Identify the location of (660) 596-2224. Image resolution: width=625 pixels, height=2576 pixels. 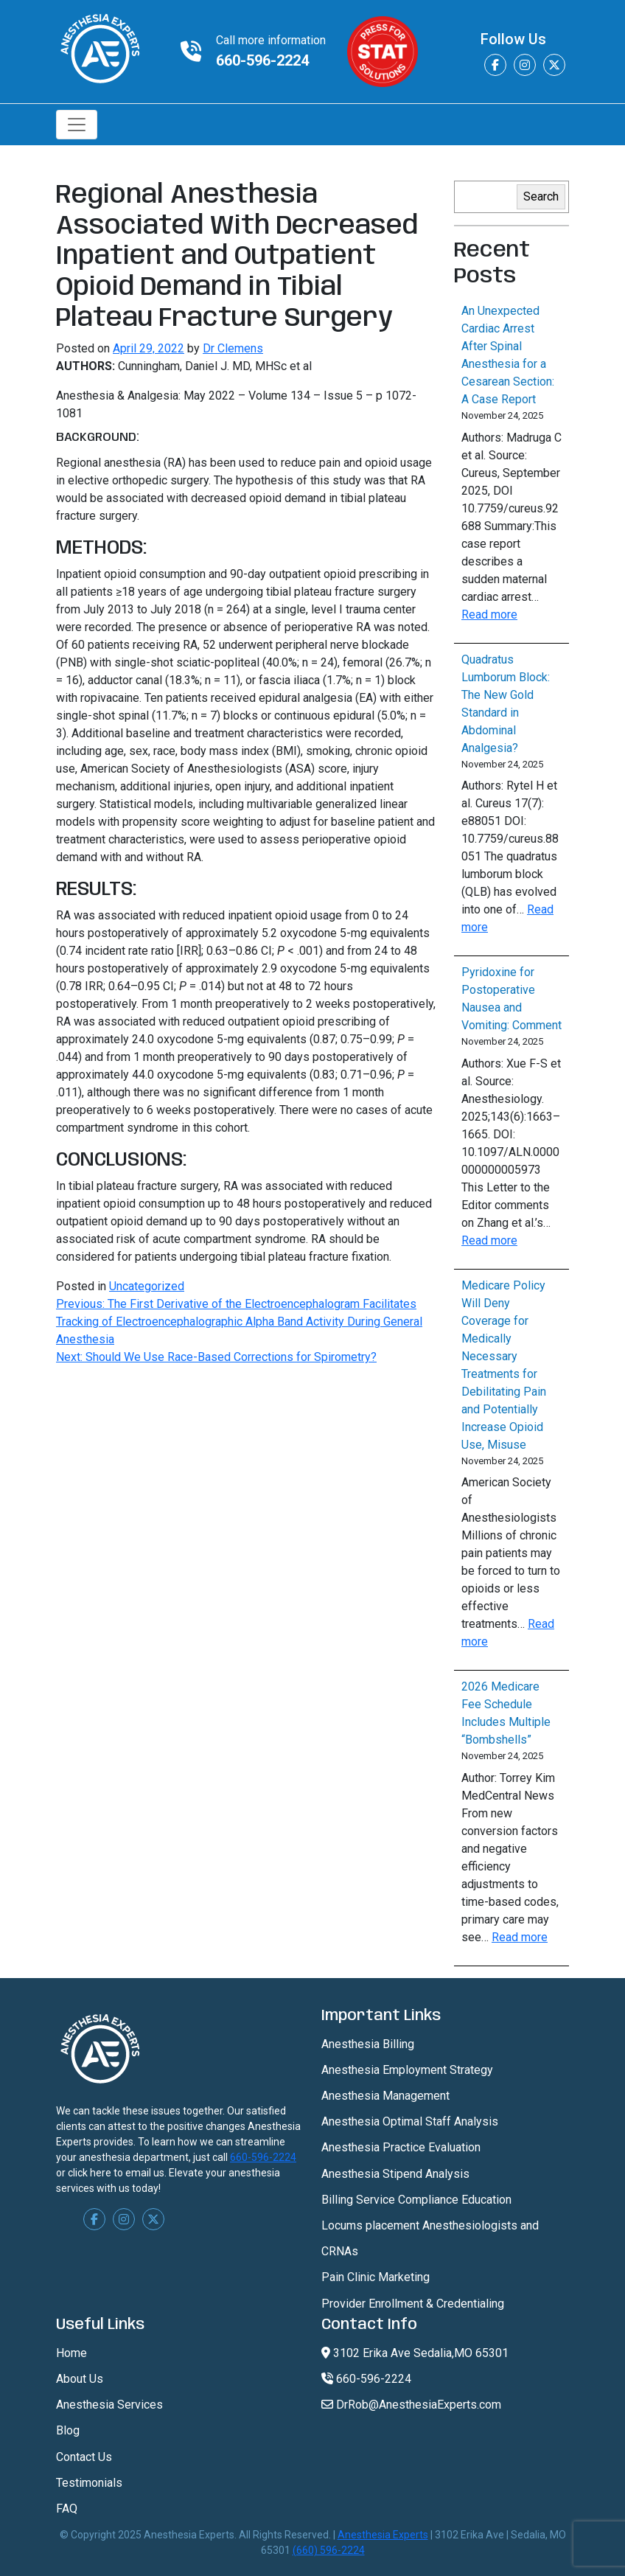
(329, 2550).